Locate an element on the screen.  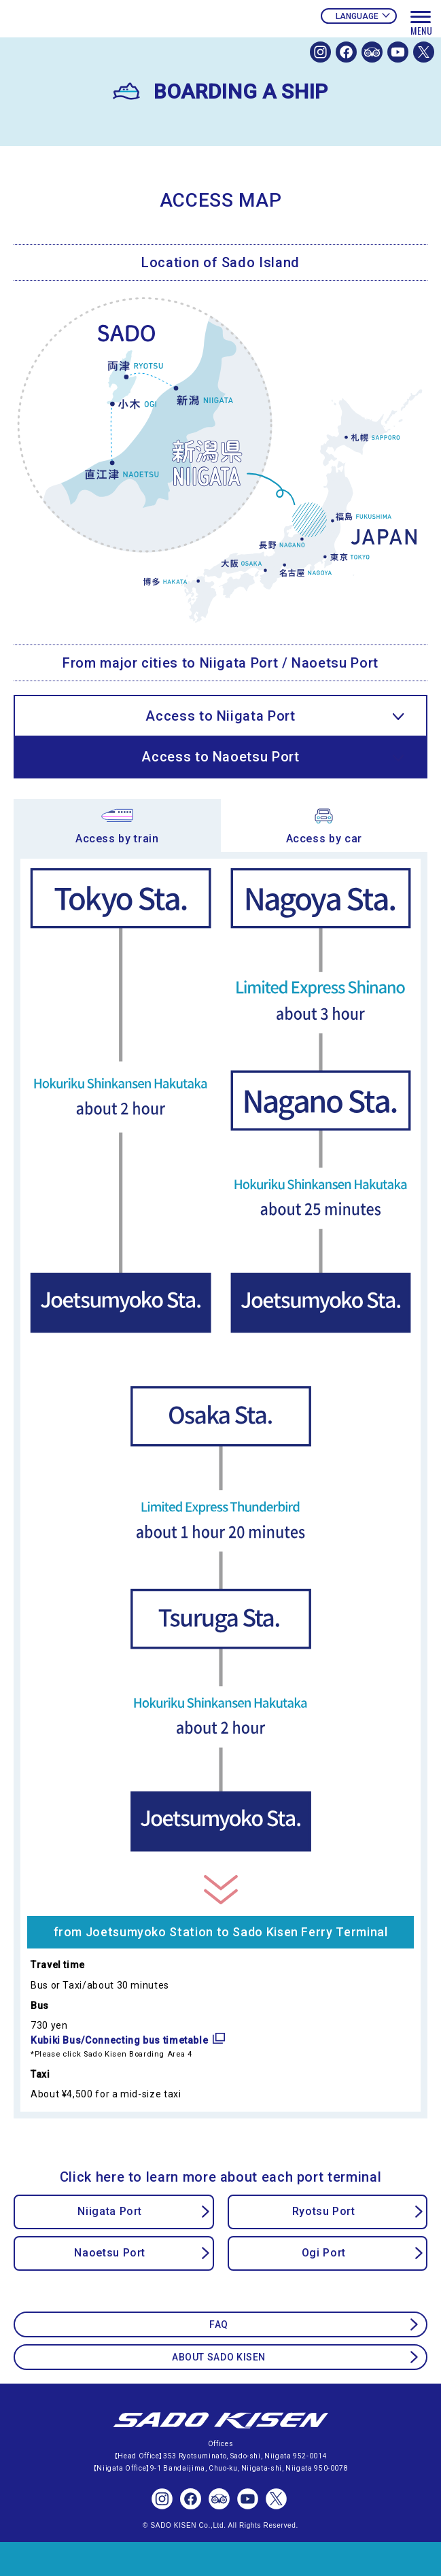
Access to Niigata Port is located at coordinates (220, 716).